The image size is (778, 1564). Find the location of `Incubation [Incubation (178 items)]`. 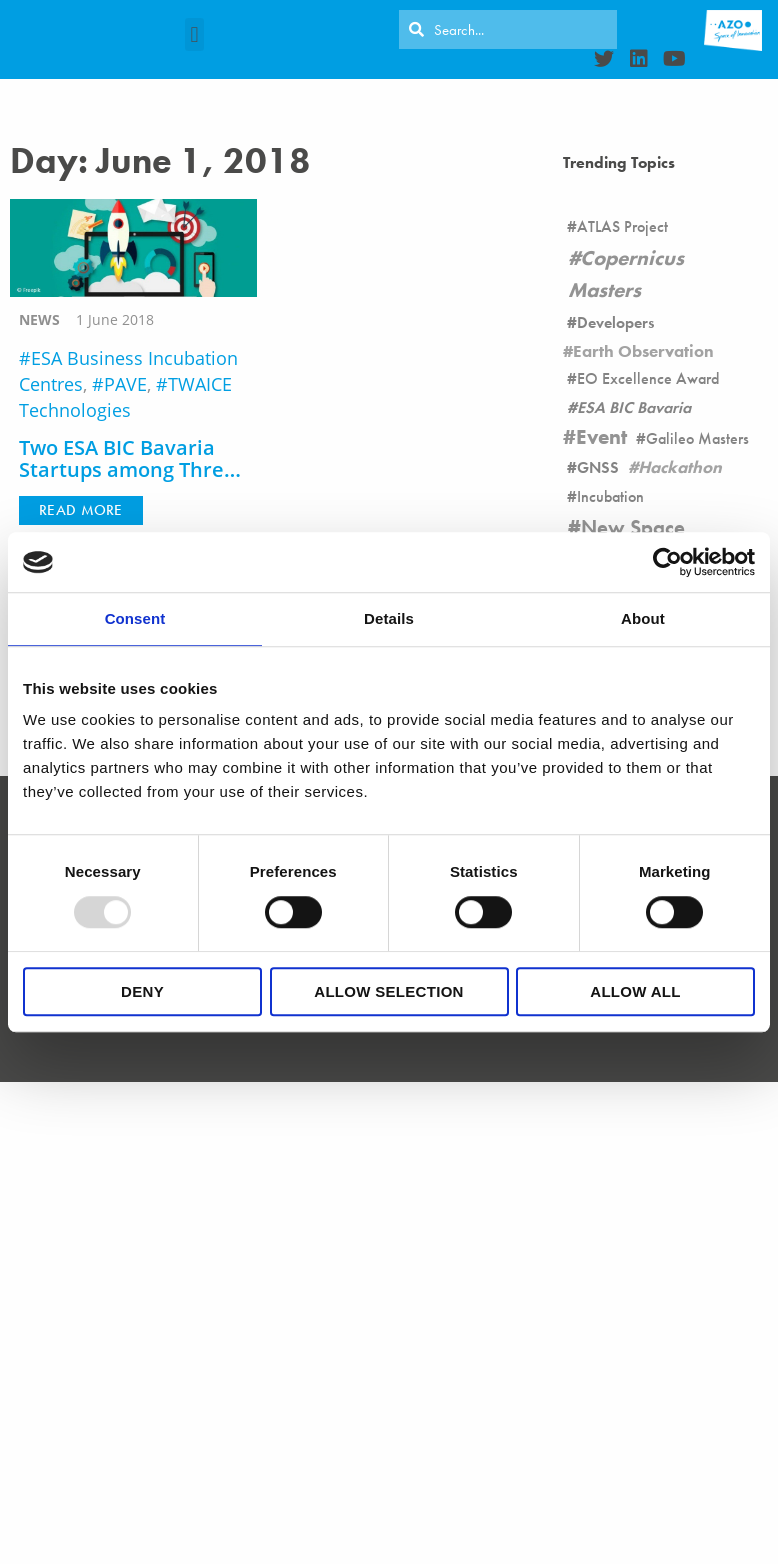

Incubation [Incubation (178 items)] is located at coordinates (610, 496).